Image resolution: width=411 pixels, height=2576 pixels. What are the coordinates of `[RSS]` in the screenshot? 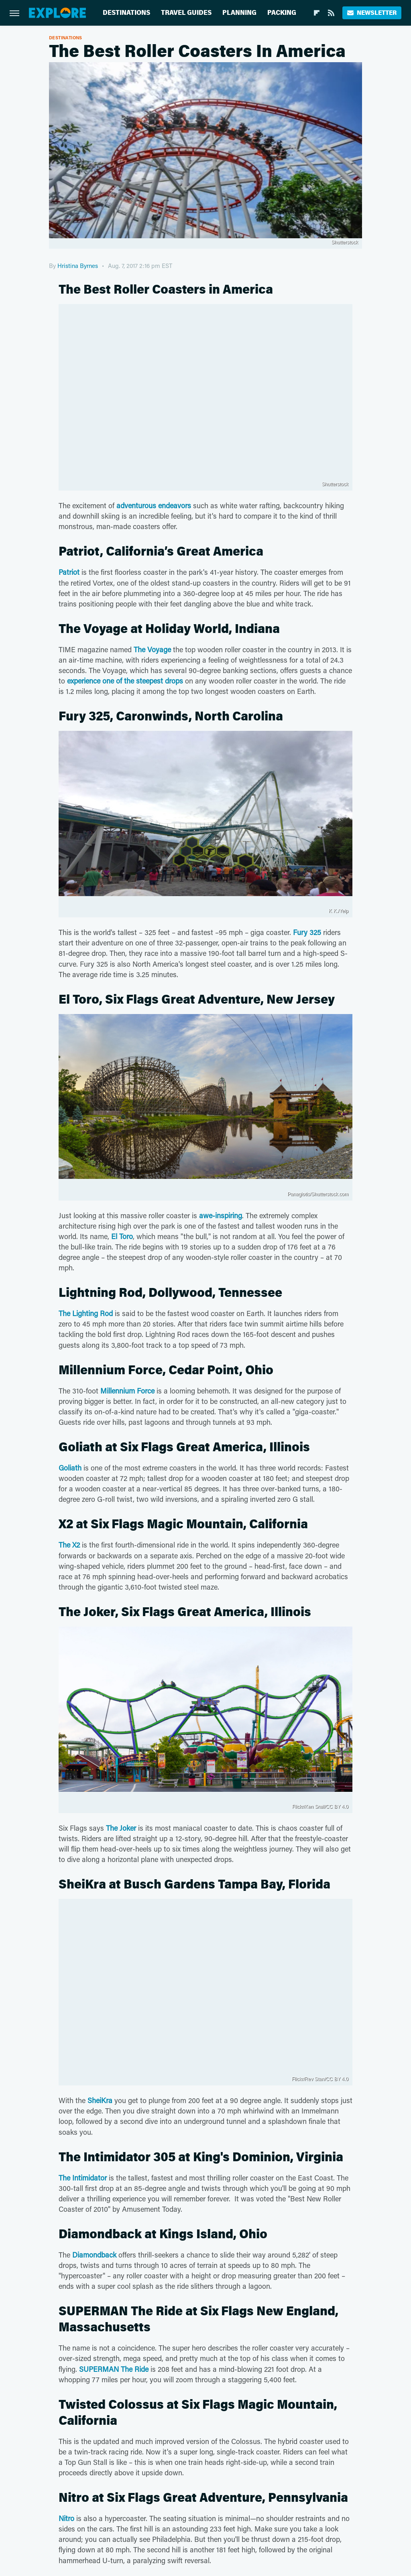 It's located at (331, 13).